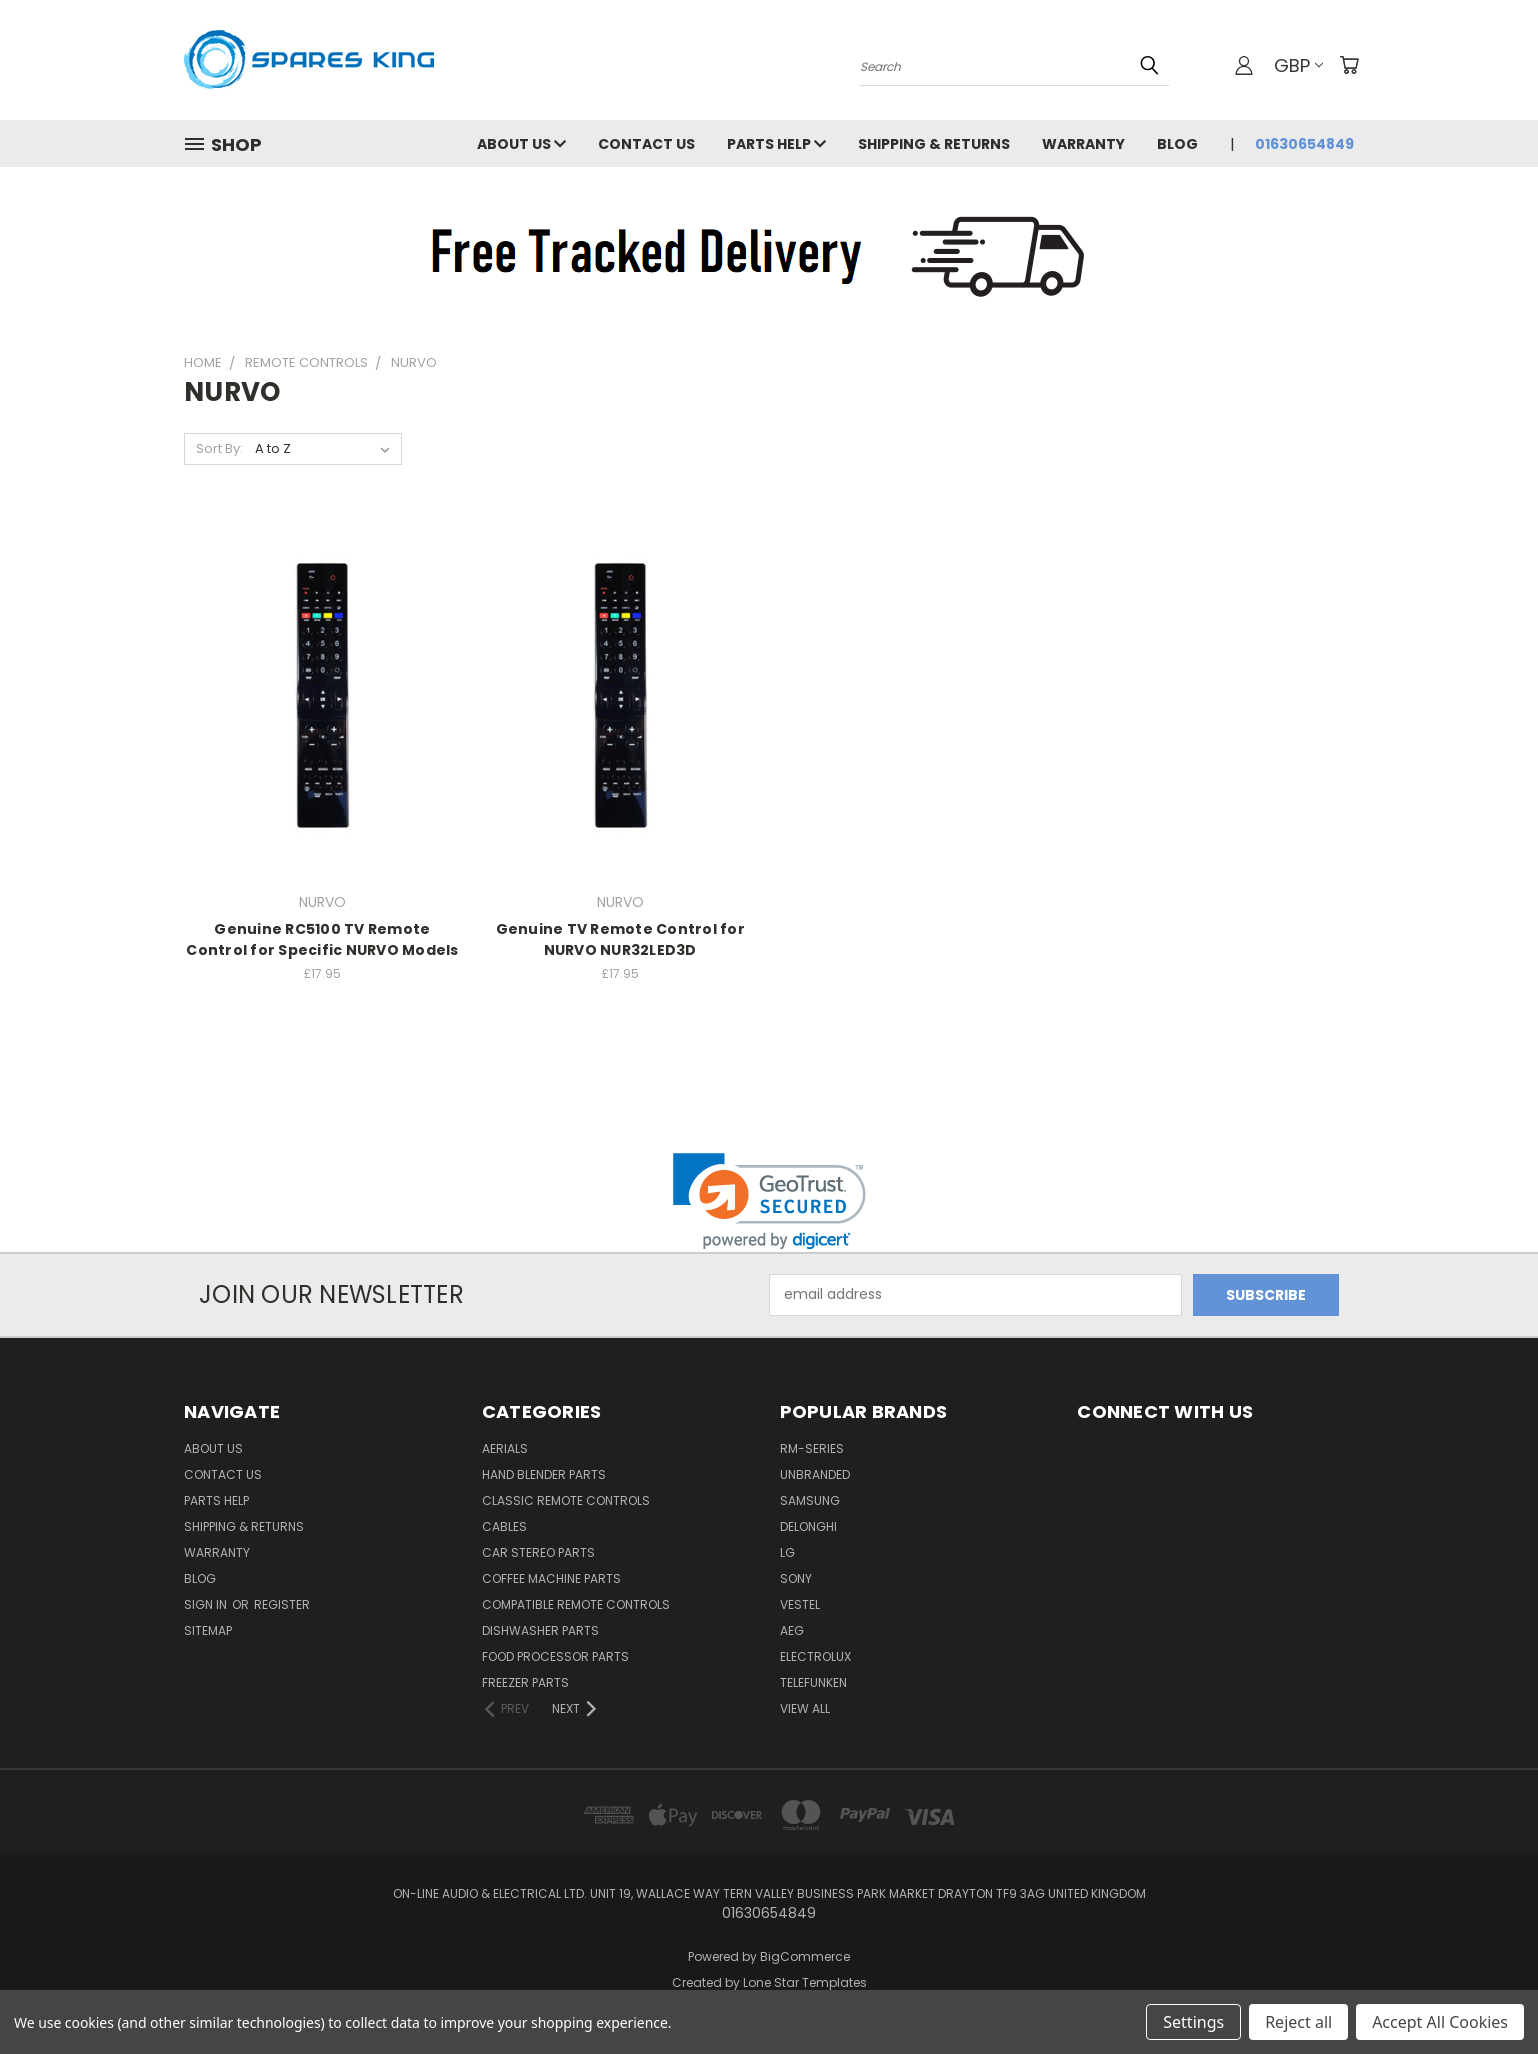 Image resolution: width=1538 pixels, height=2054 pixels. Describe the element at coordinates (576, 1604) in the screenshot. I see `Compatible Remote Controls` at that location.